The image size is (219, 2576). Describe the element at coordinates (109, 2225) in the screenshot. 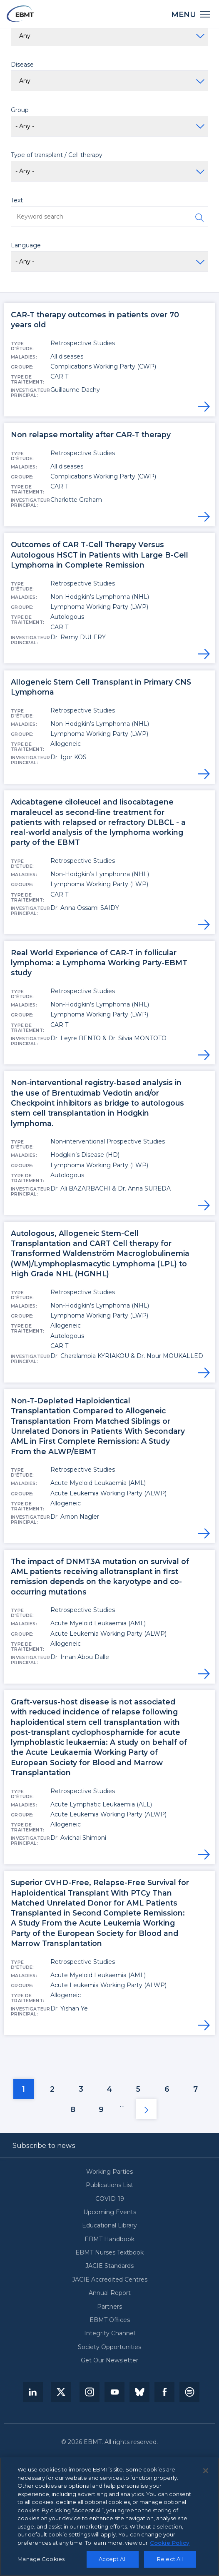

I see `Educational Library` at that location.